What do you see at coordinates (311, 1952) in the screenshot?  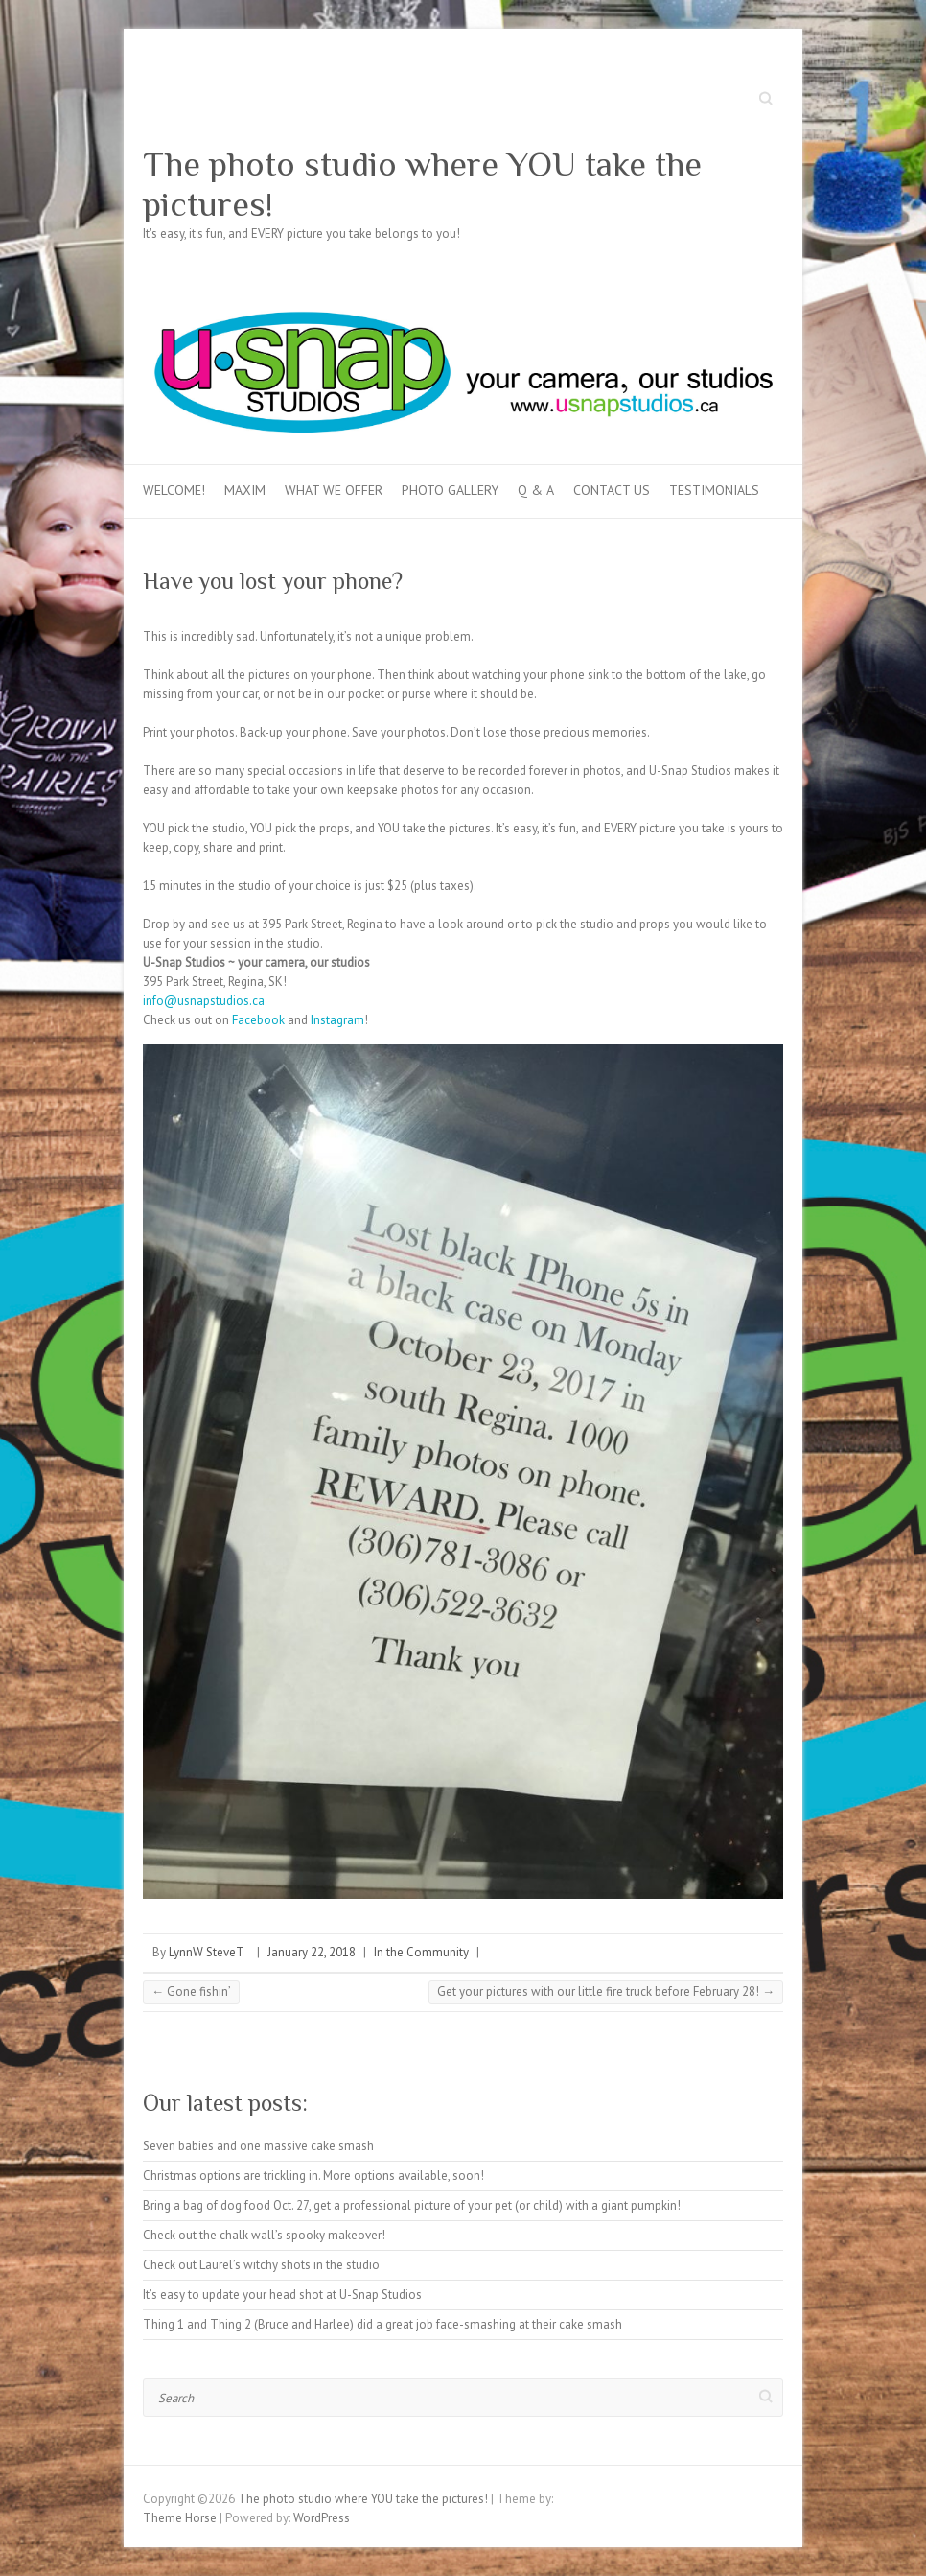 I see `January 22, 2018` at bounding box center [311, 1952].